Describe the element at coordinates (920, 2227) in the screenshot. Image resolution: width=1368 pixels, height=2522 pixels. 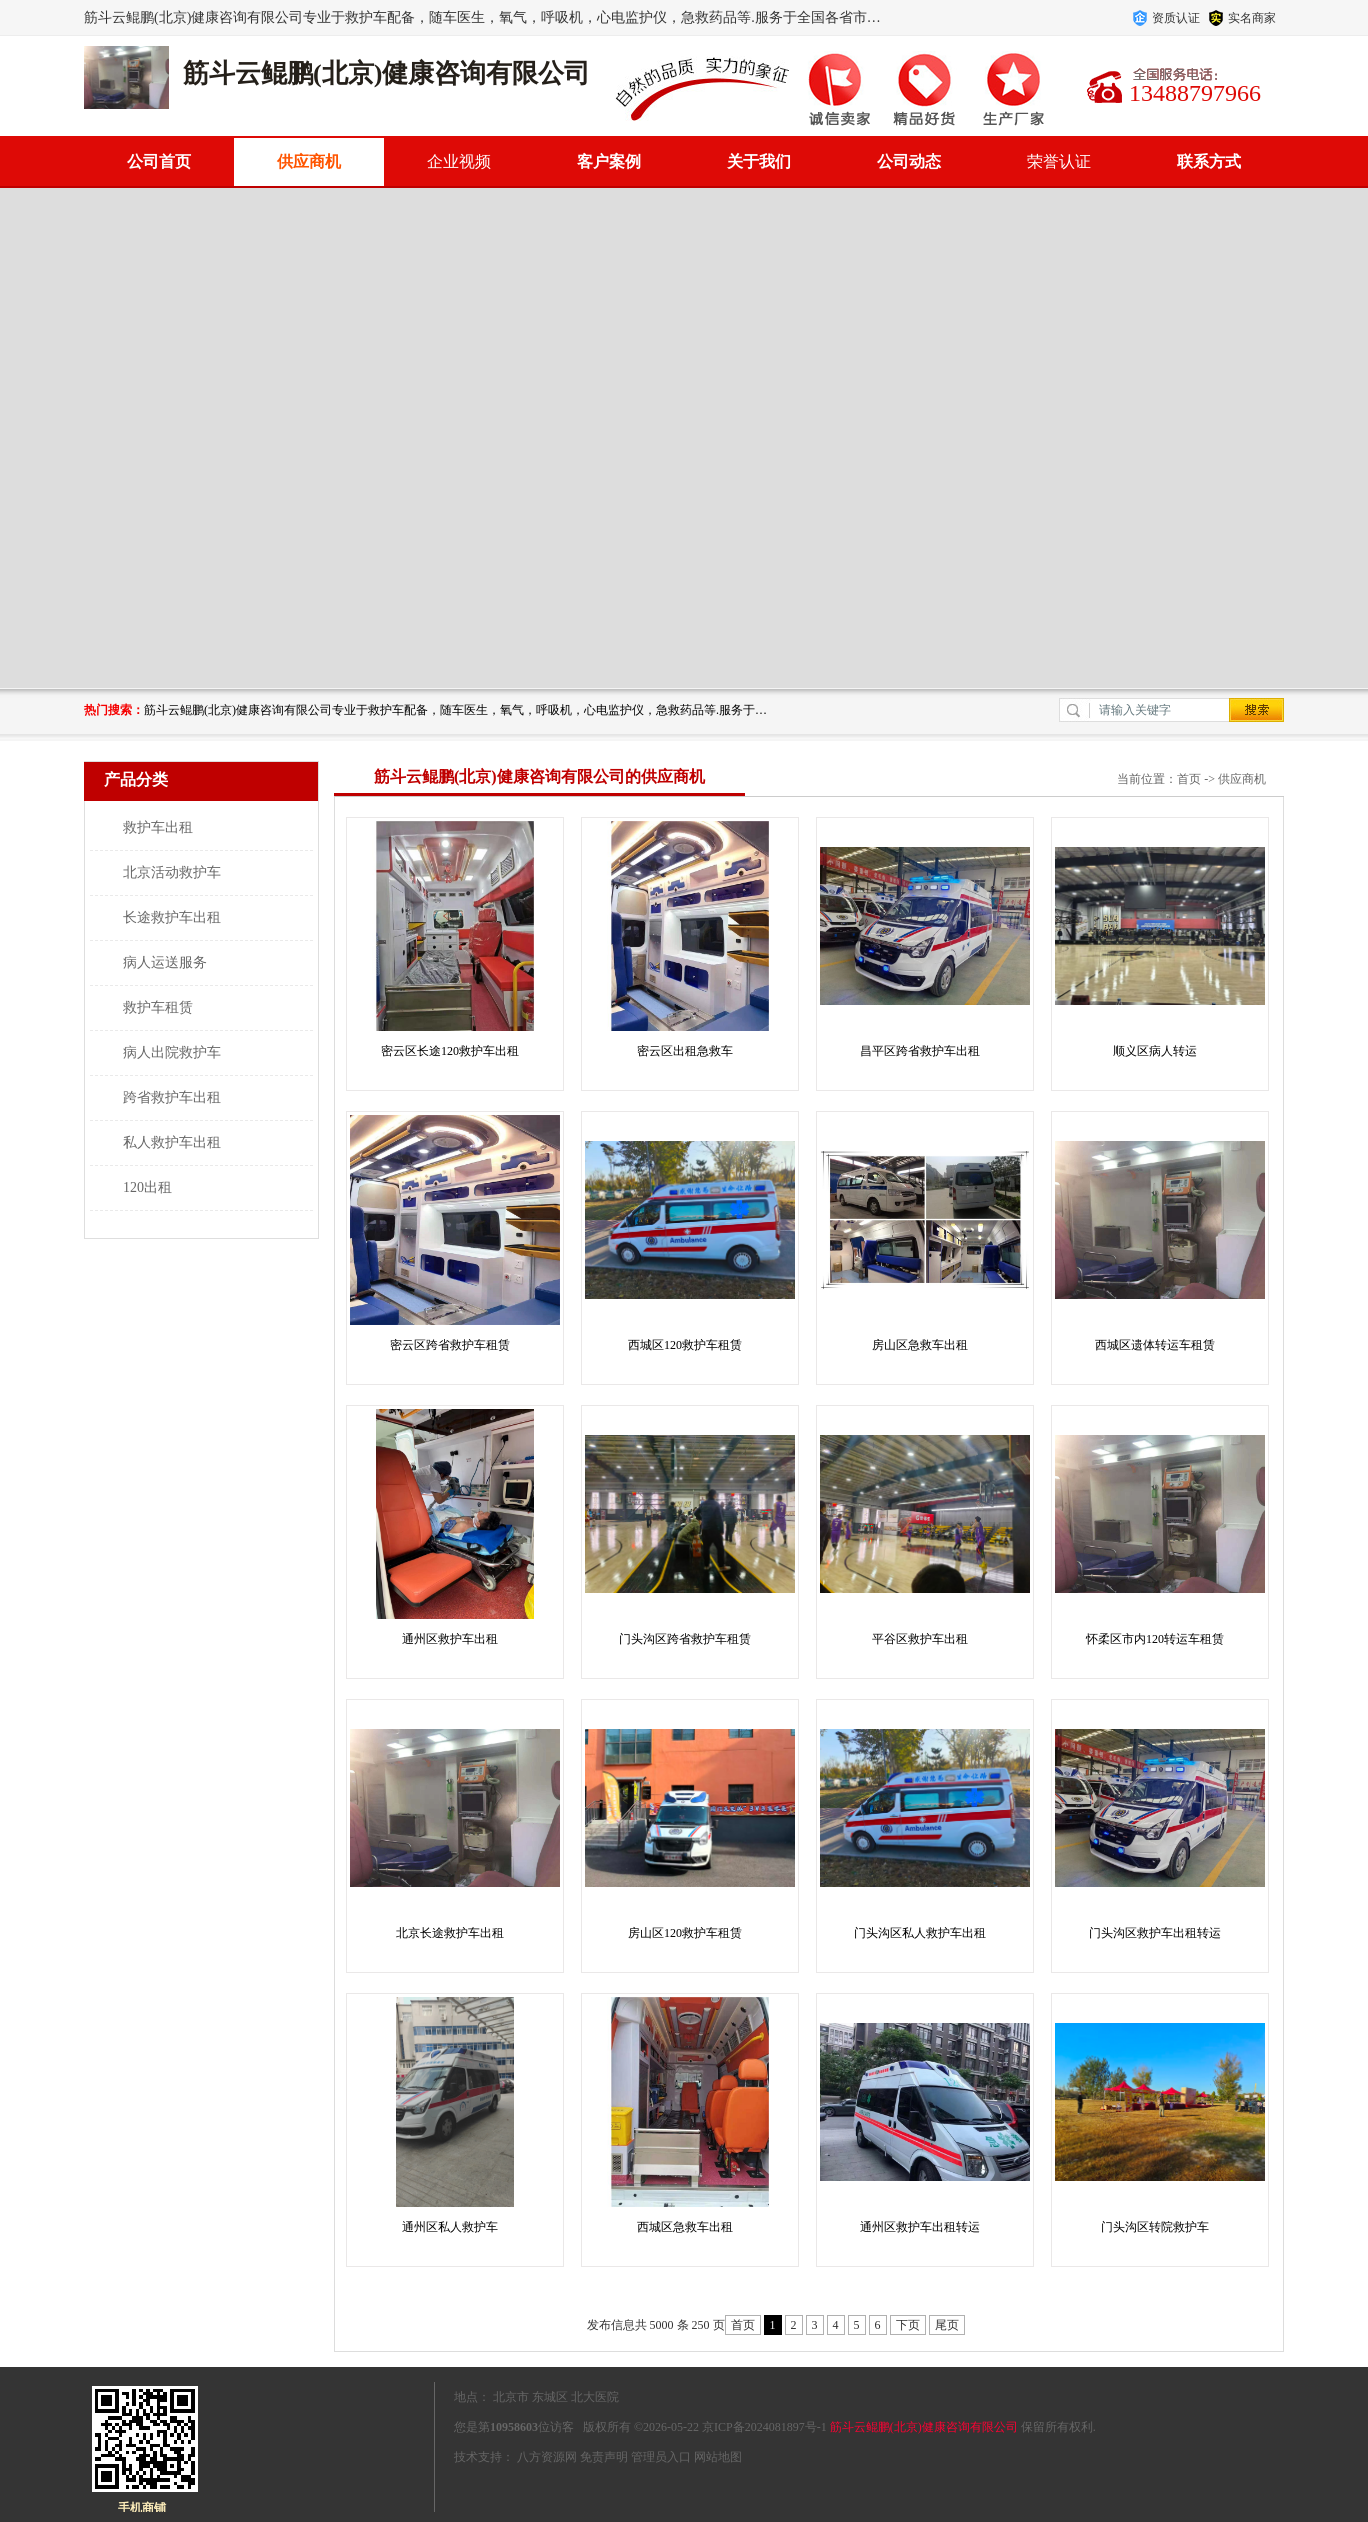
I see `通州区救护车出租转运` at that location.